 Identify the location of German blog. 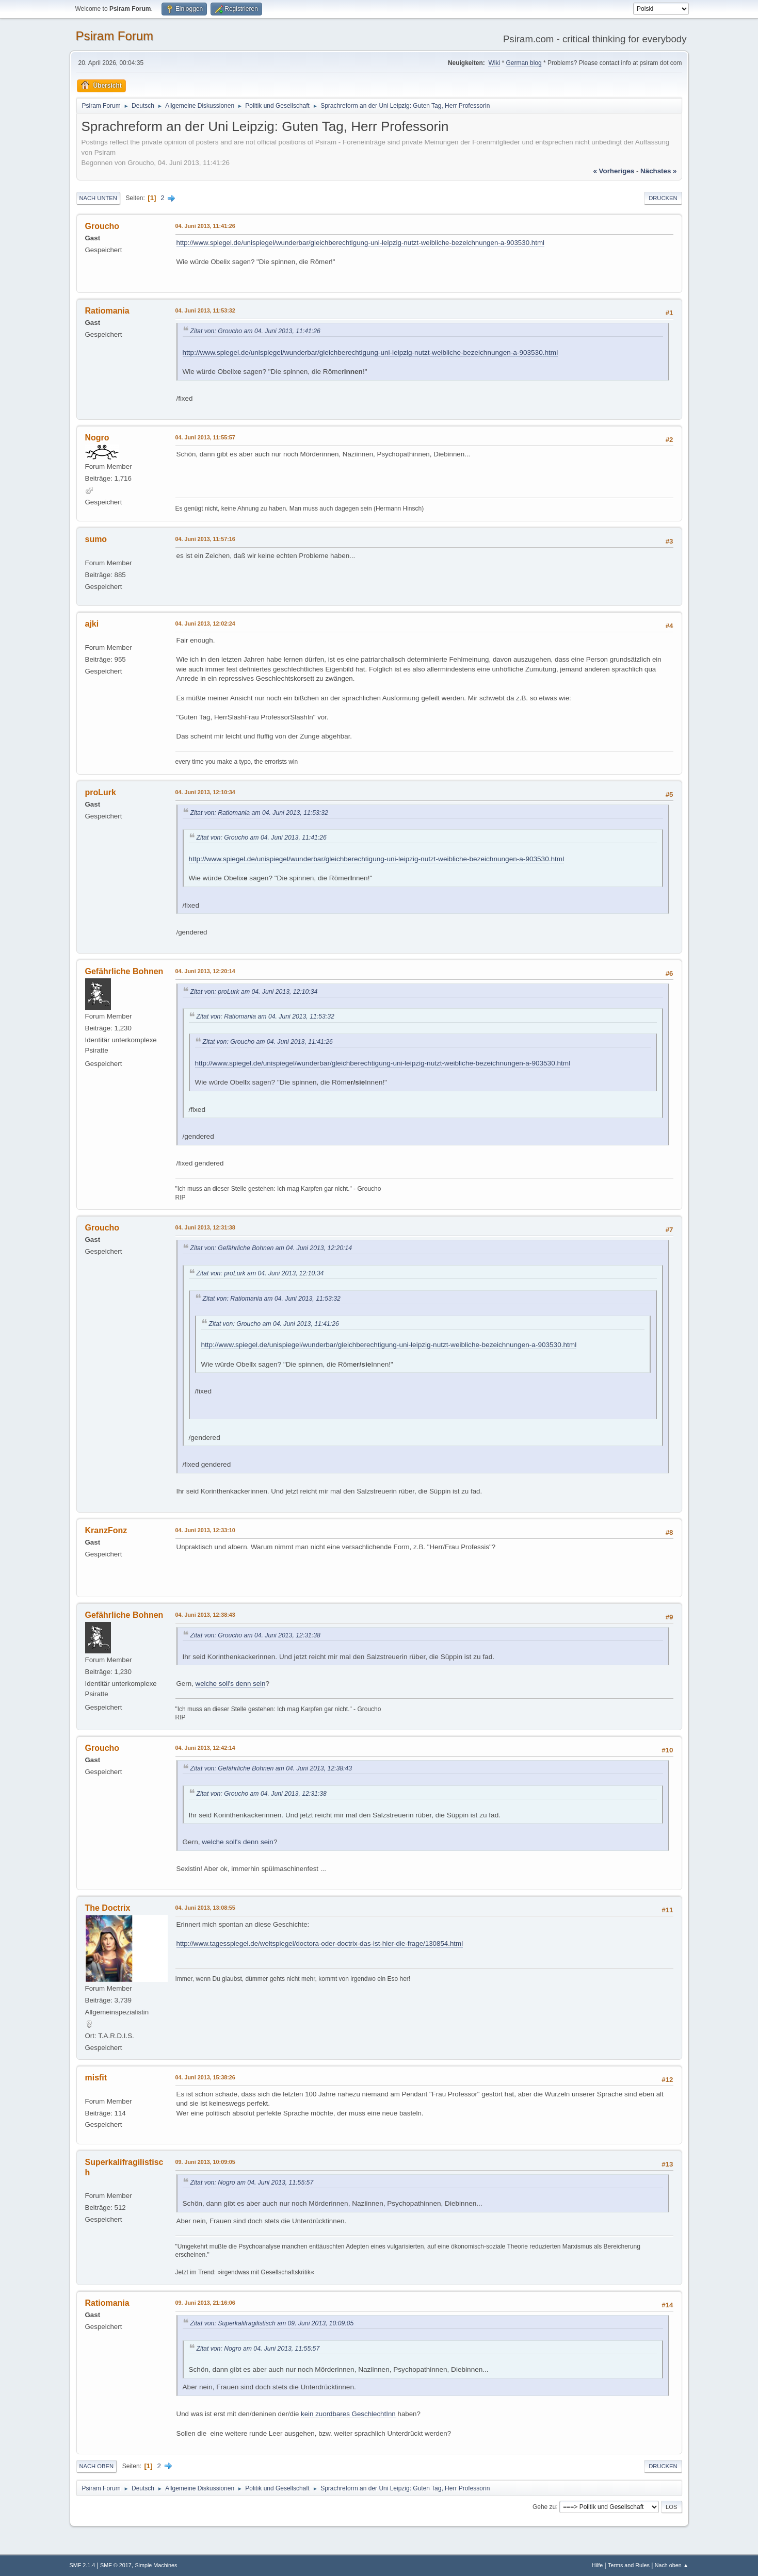
(523, 63).